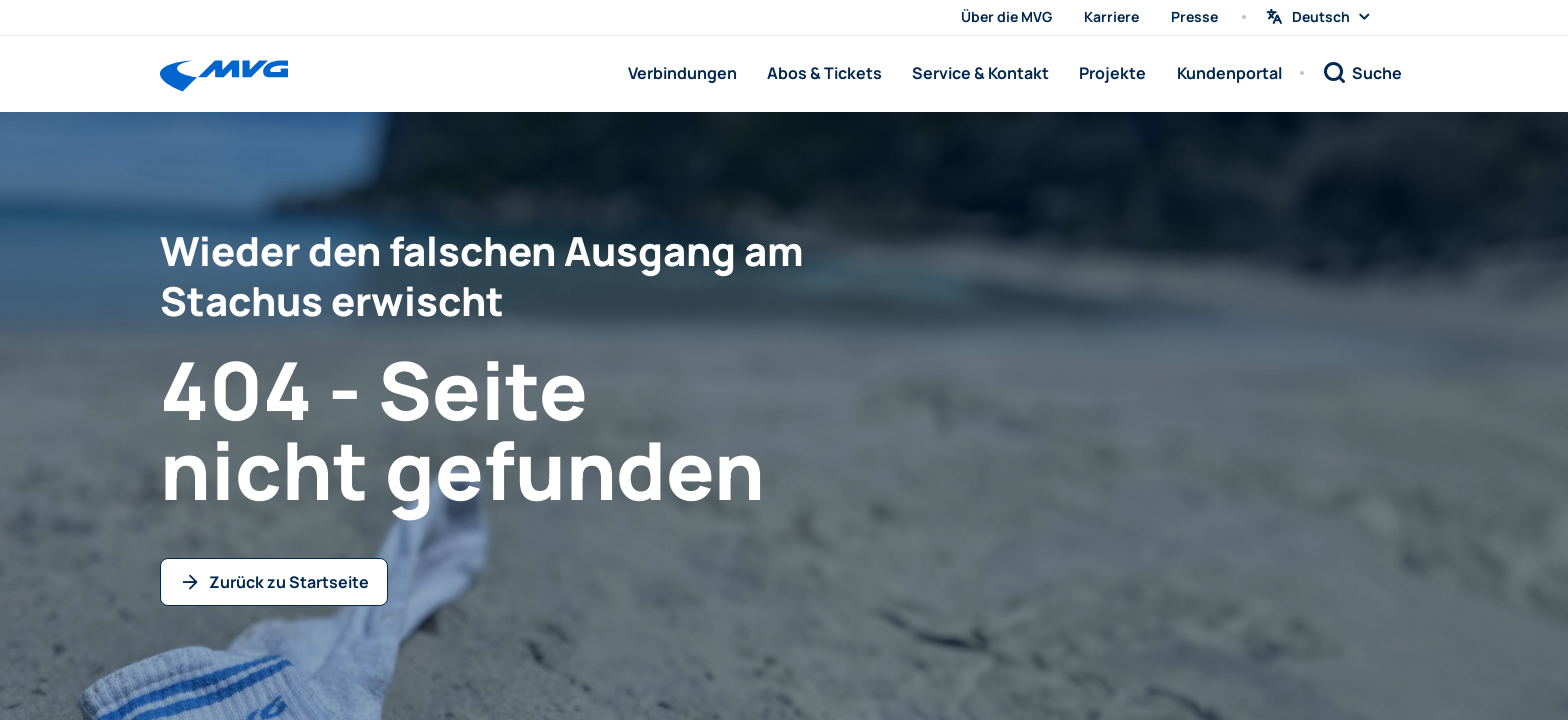 This screenshot has width=1568, height=720. Describe the element at coordinates (824, 73) in the screenshot. I see `Abos & Tickets` at that location.